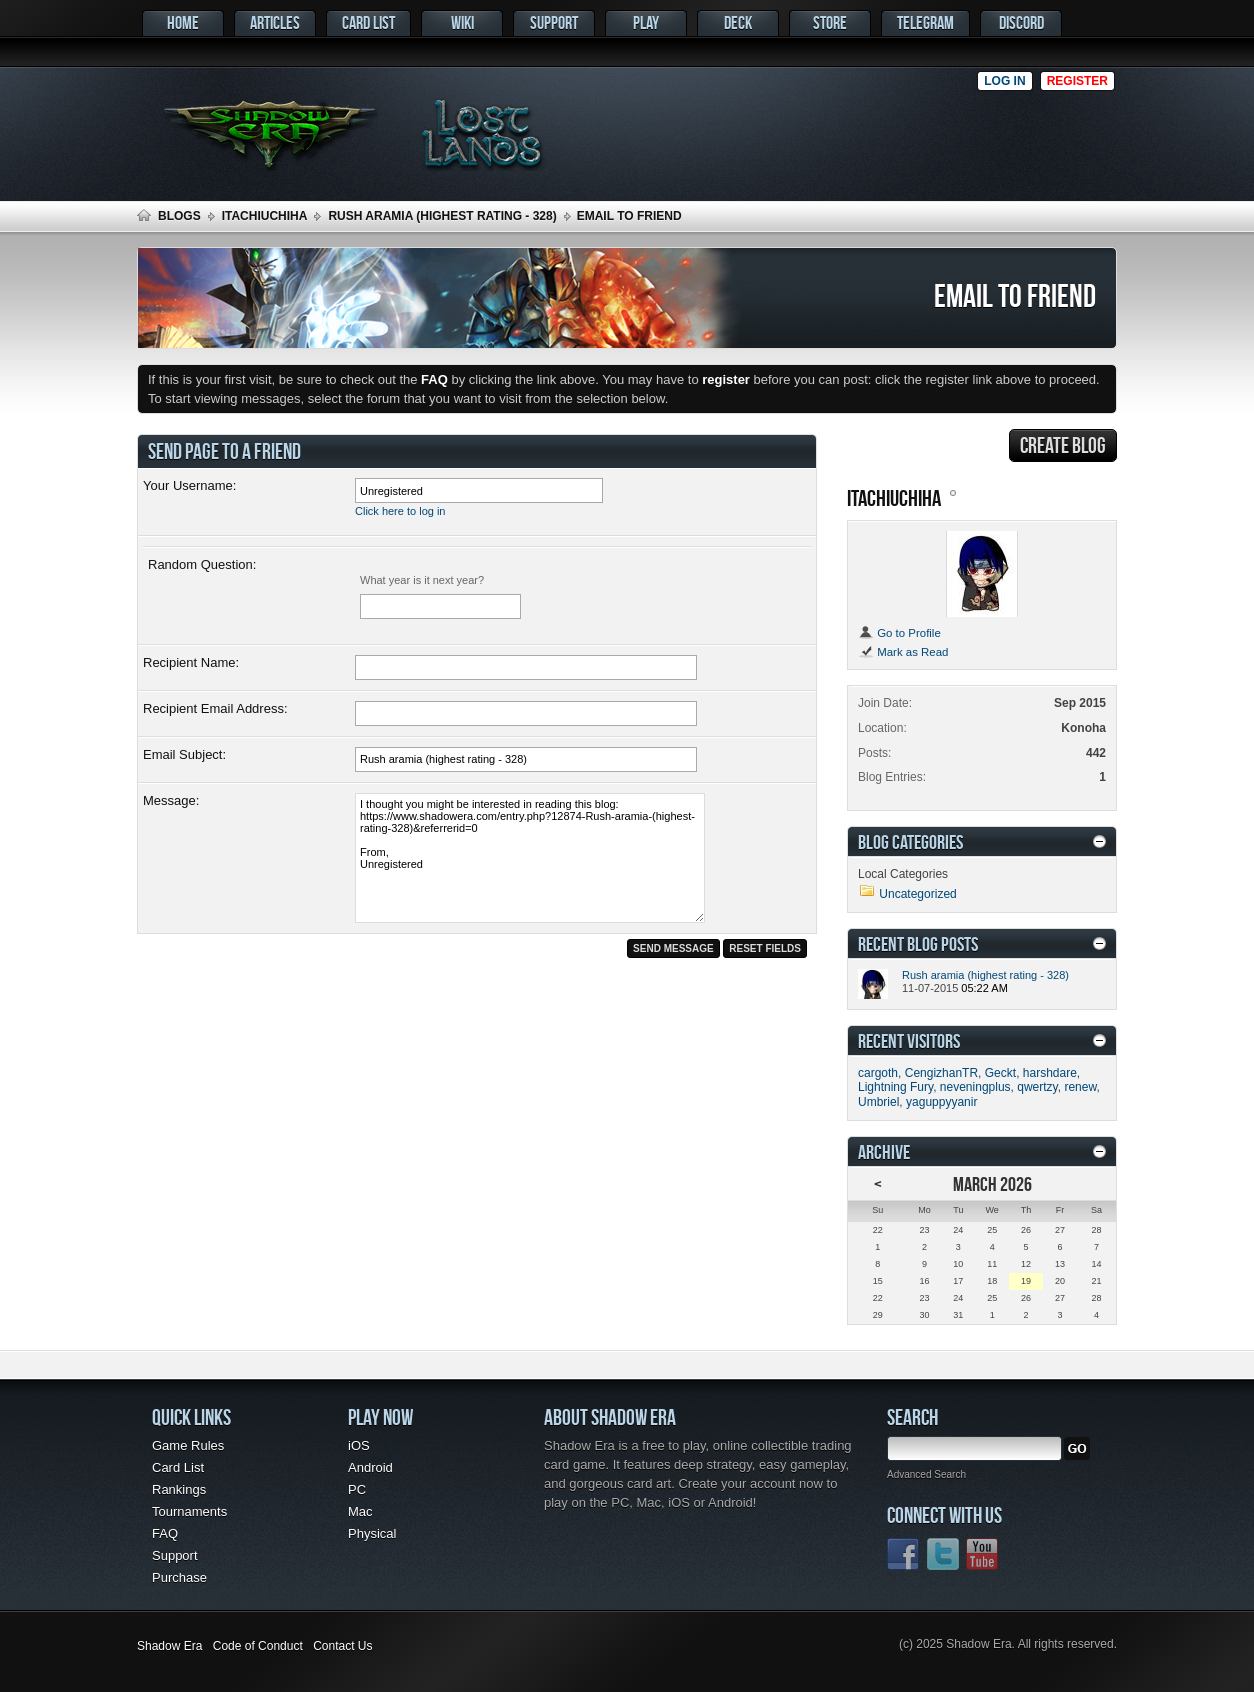 The width and height of the screenshot is (1254, 1692). I want to click on iOS, so click(359, 1445).